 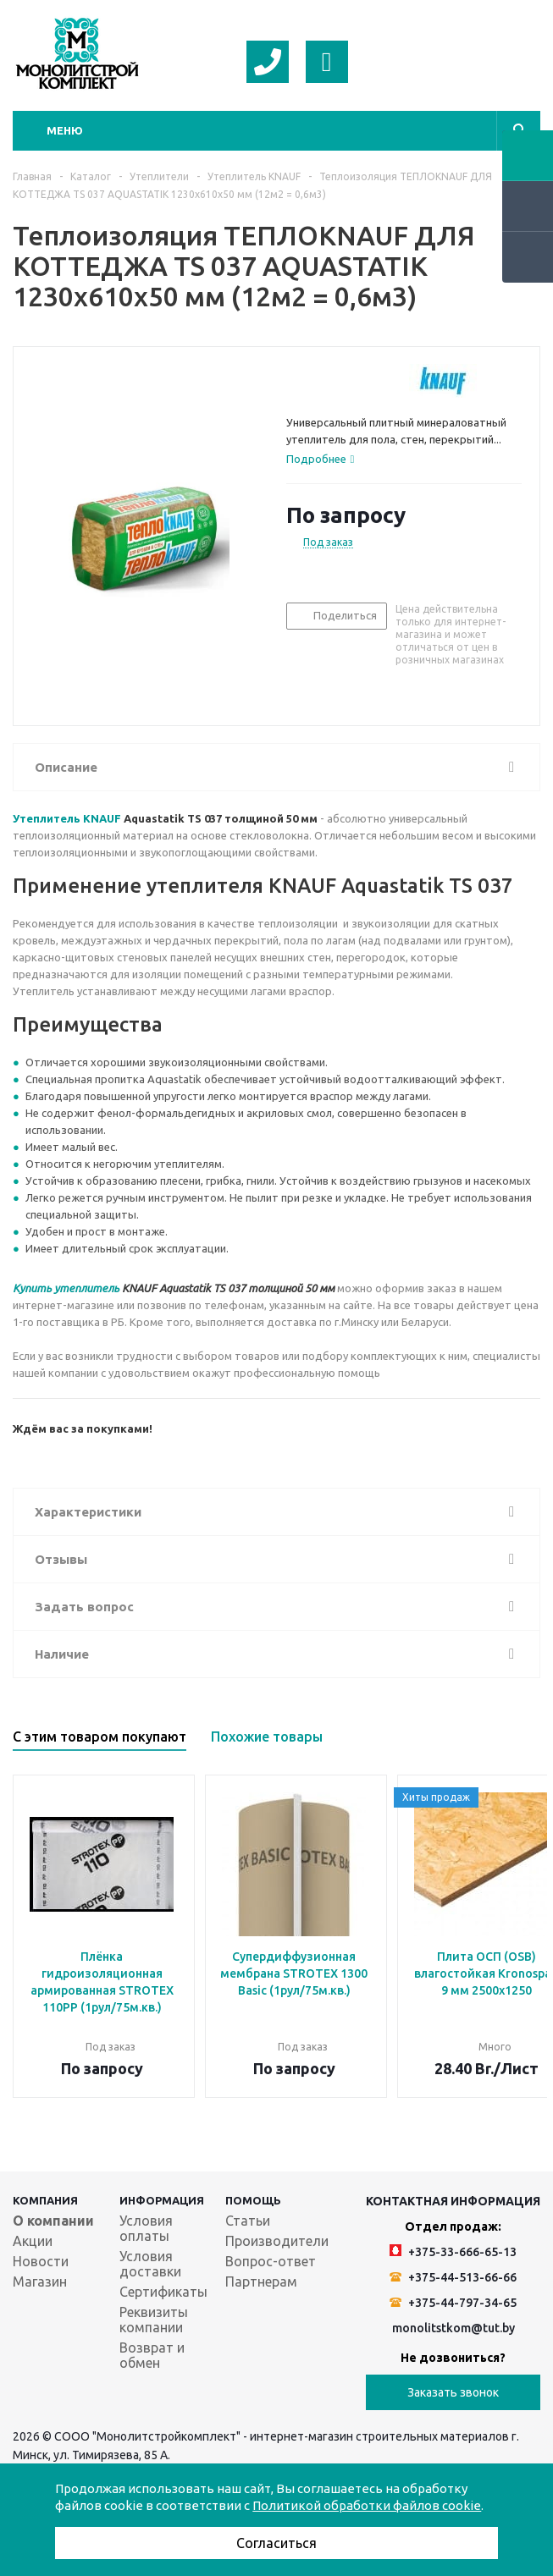 I want to click on +375-33-666-65-13, so click(x=453, y=2251).